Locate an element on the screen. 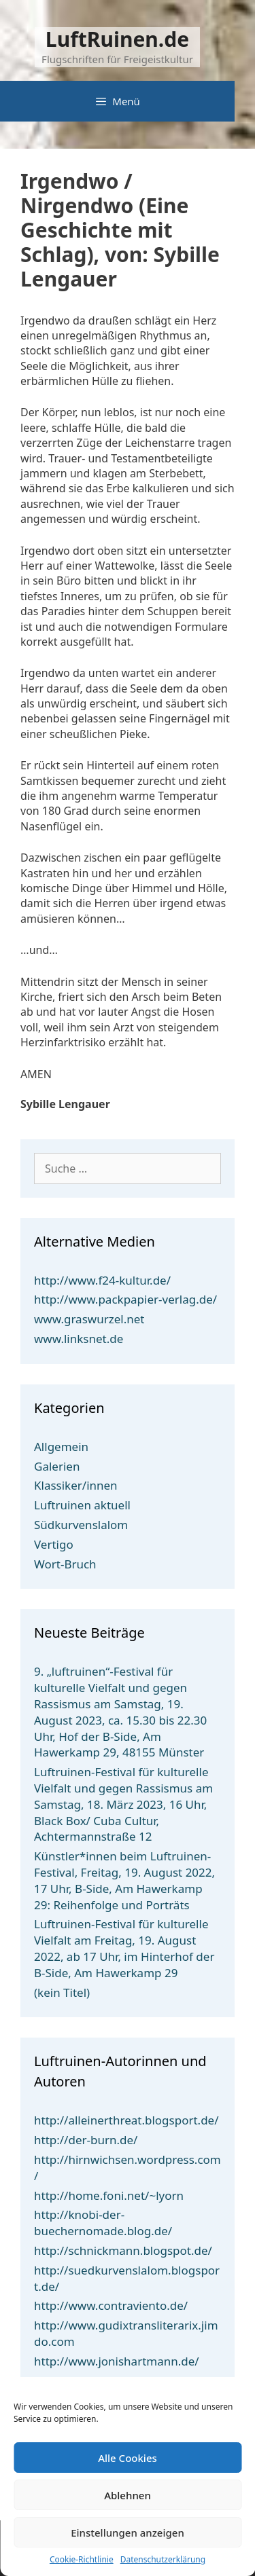 The image size is (255, 2576). Einstellungen anzeigen is located at coordinates (127, 2532).